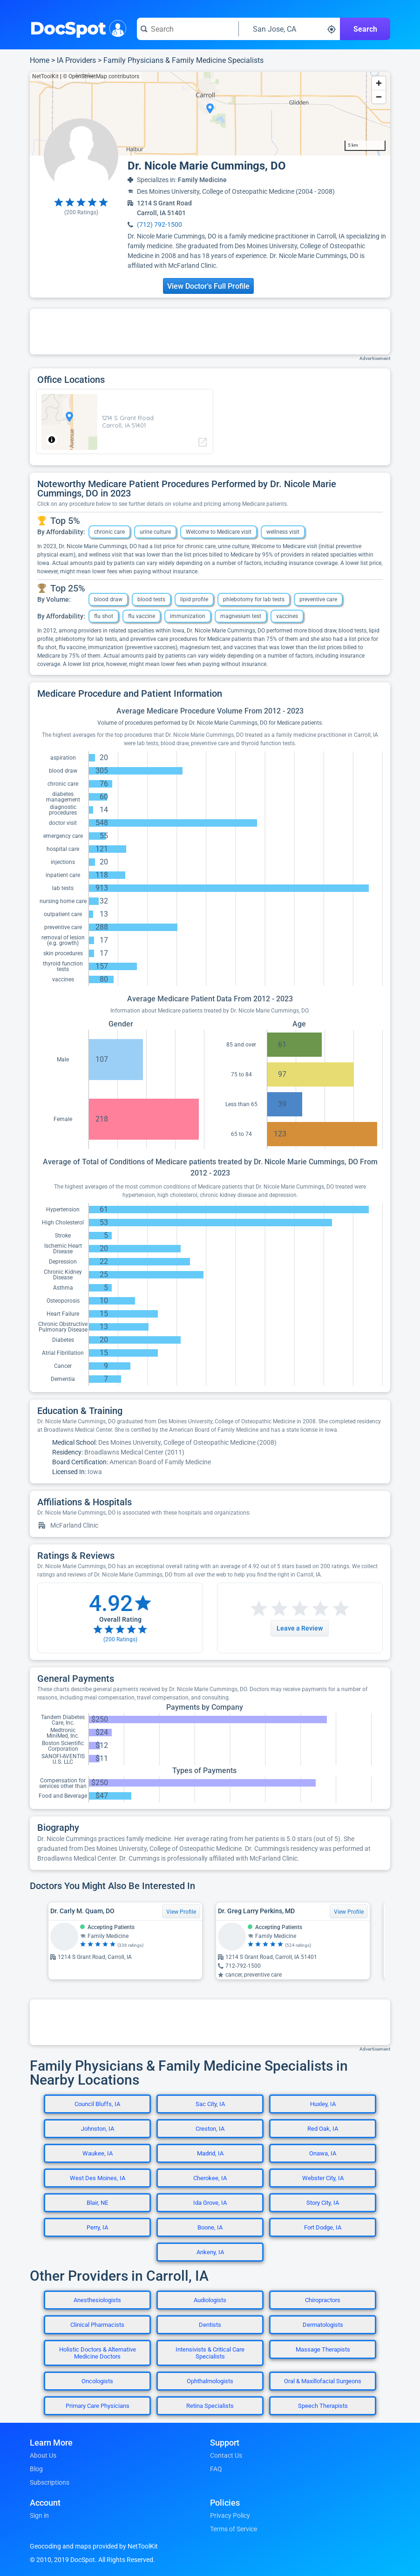  I want to click on [Start a review with 2 stars], so click(269, 1609).